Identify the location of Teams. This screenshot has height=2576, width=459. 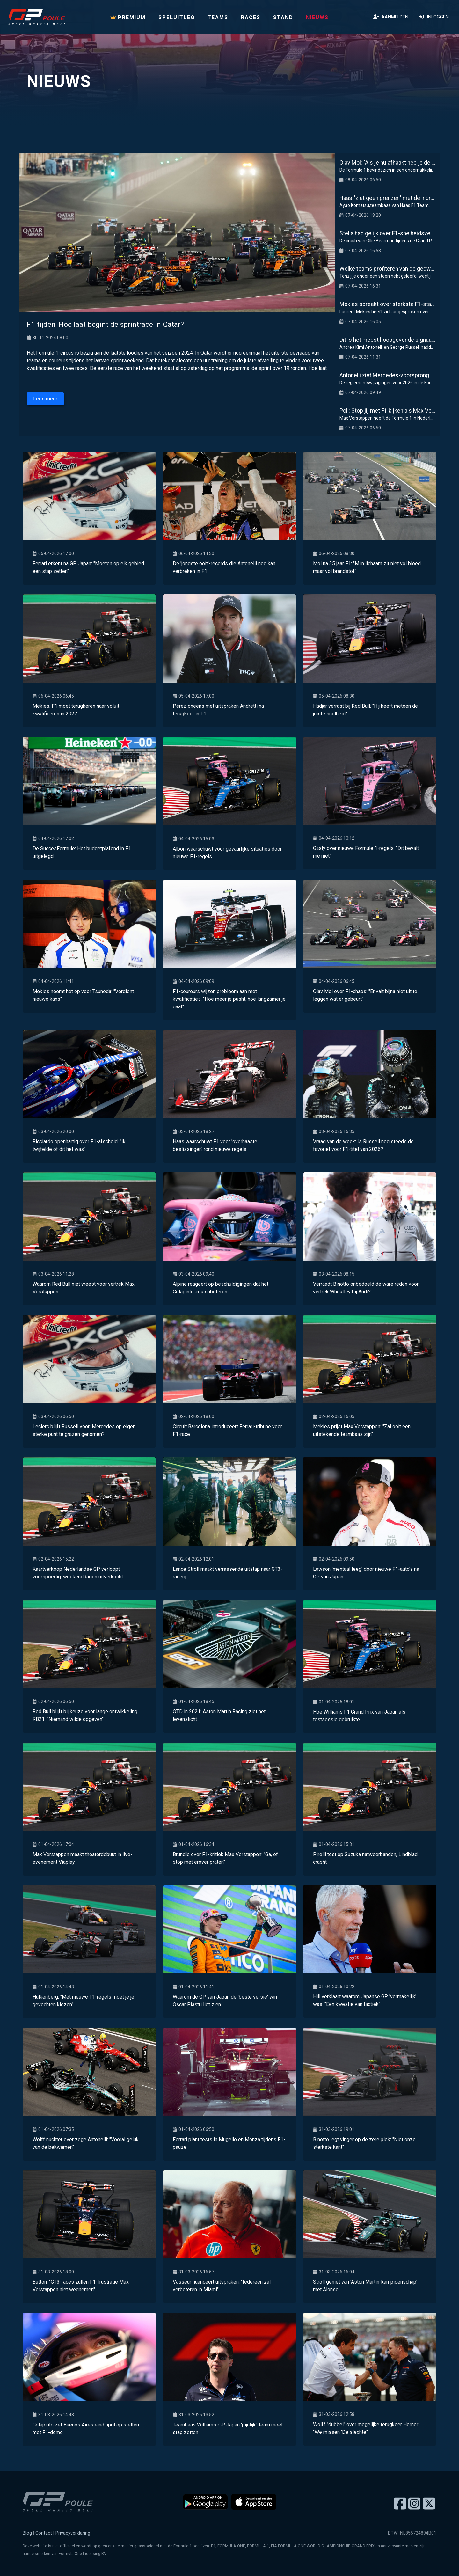
(218, 17).